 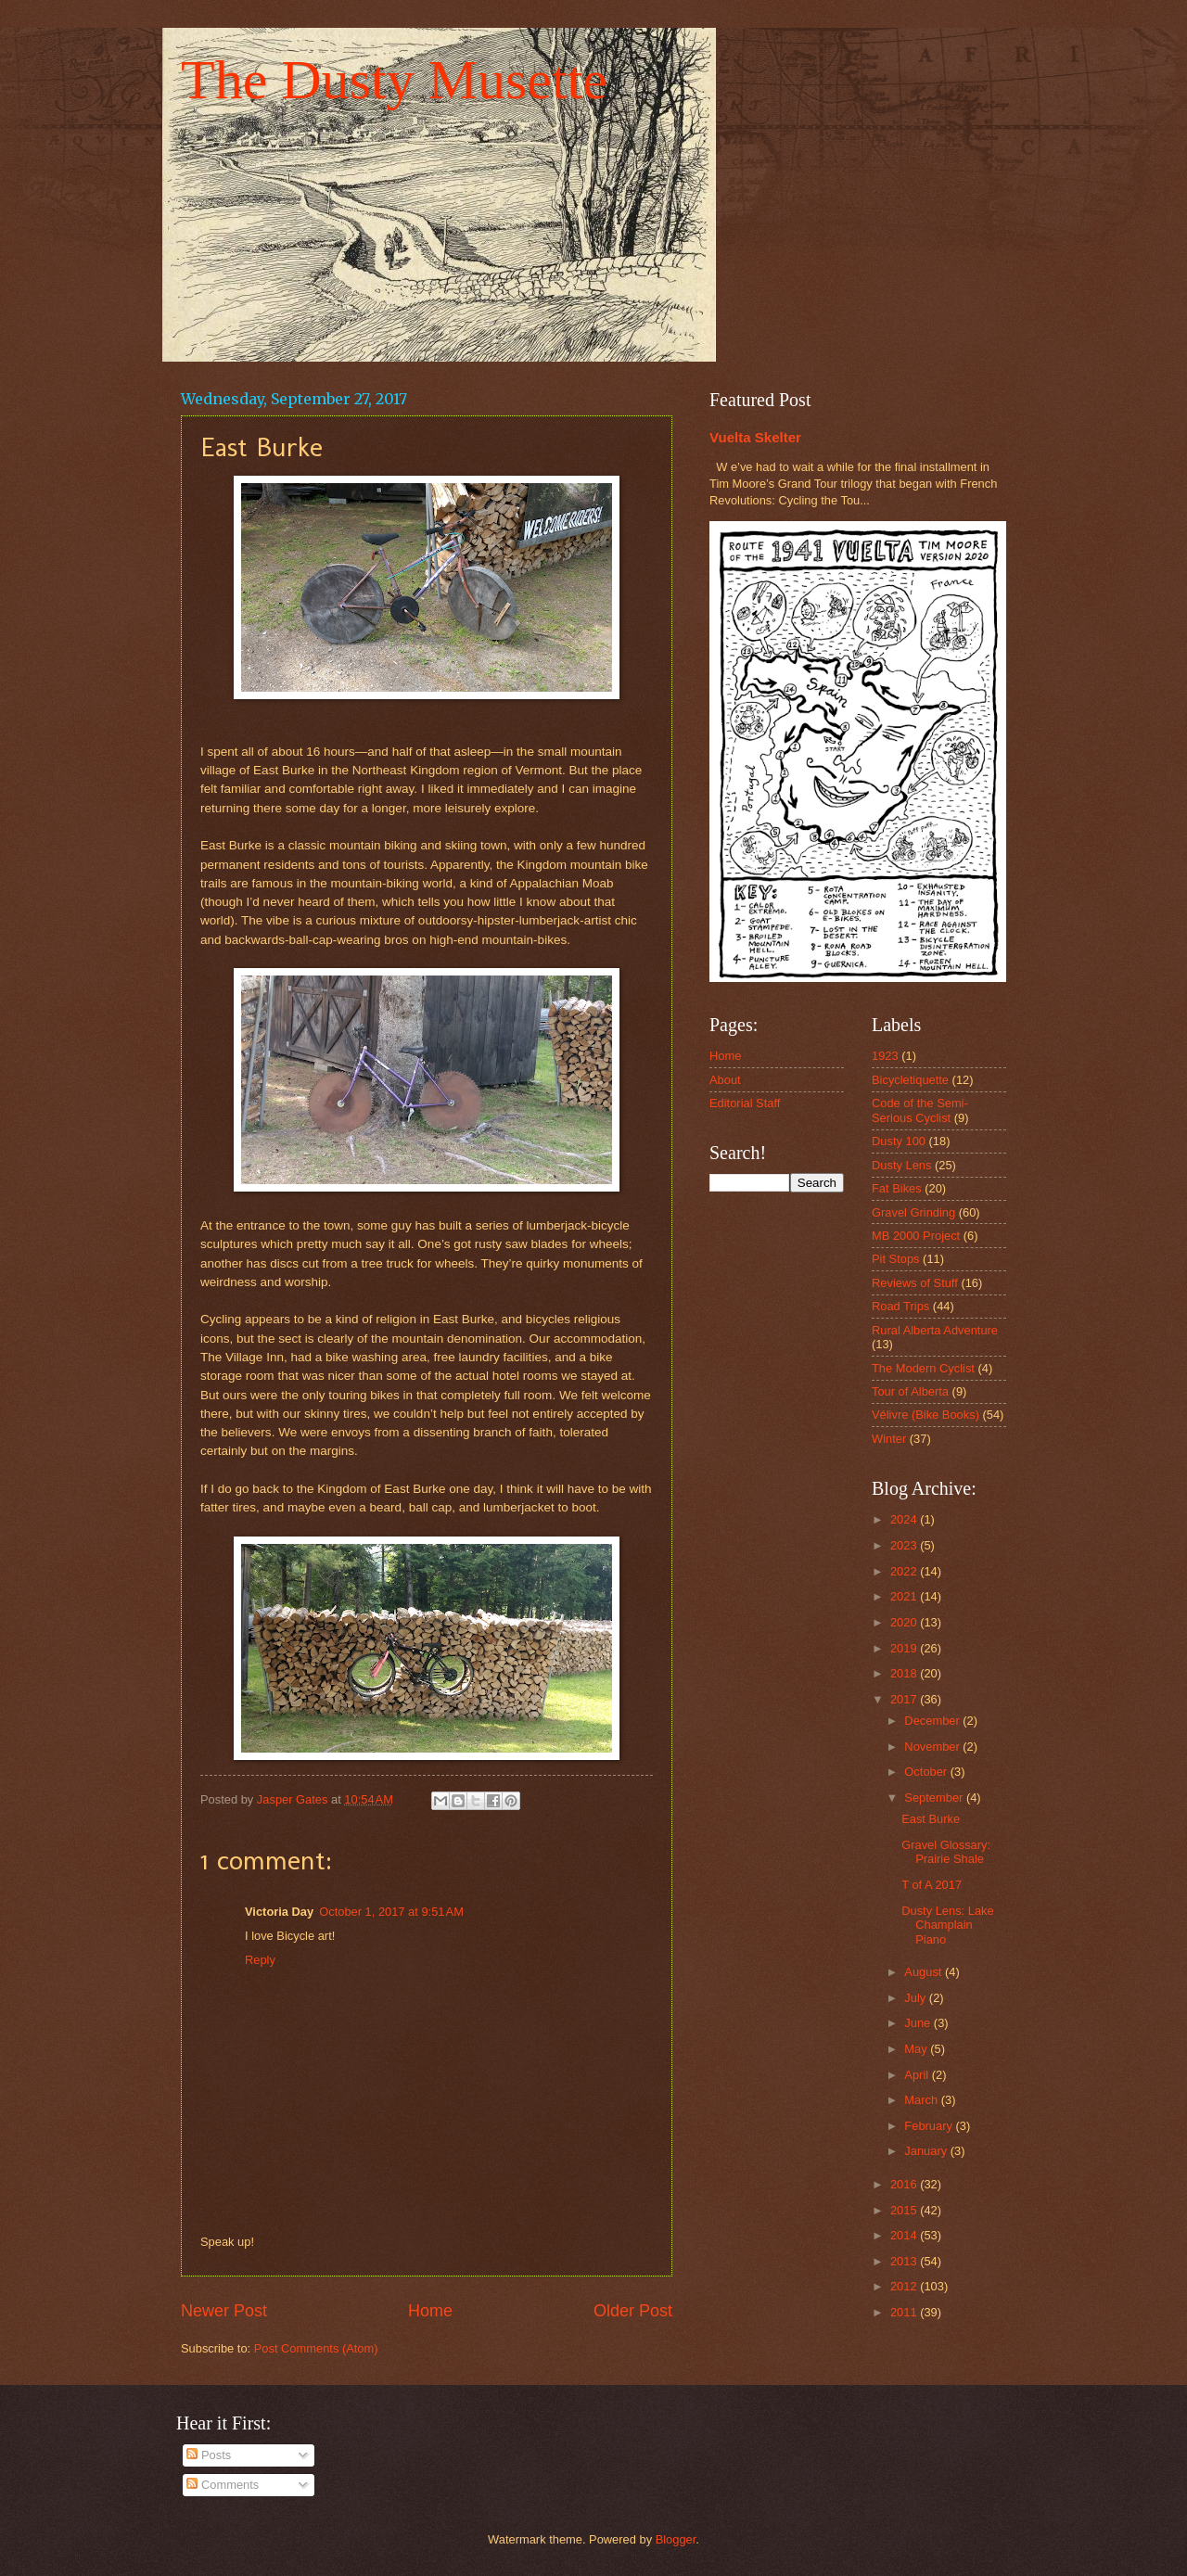 I want to click on 2021, so click(x=905, y=1596).